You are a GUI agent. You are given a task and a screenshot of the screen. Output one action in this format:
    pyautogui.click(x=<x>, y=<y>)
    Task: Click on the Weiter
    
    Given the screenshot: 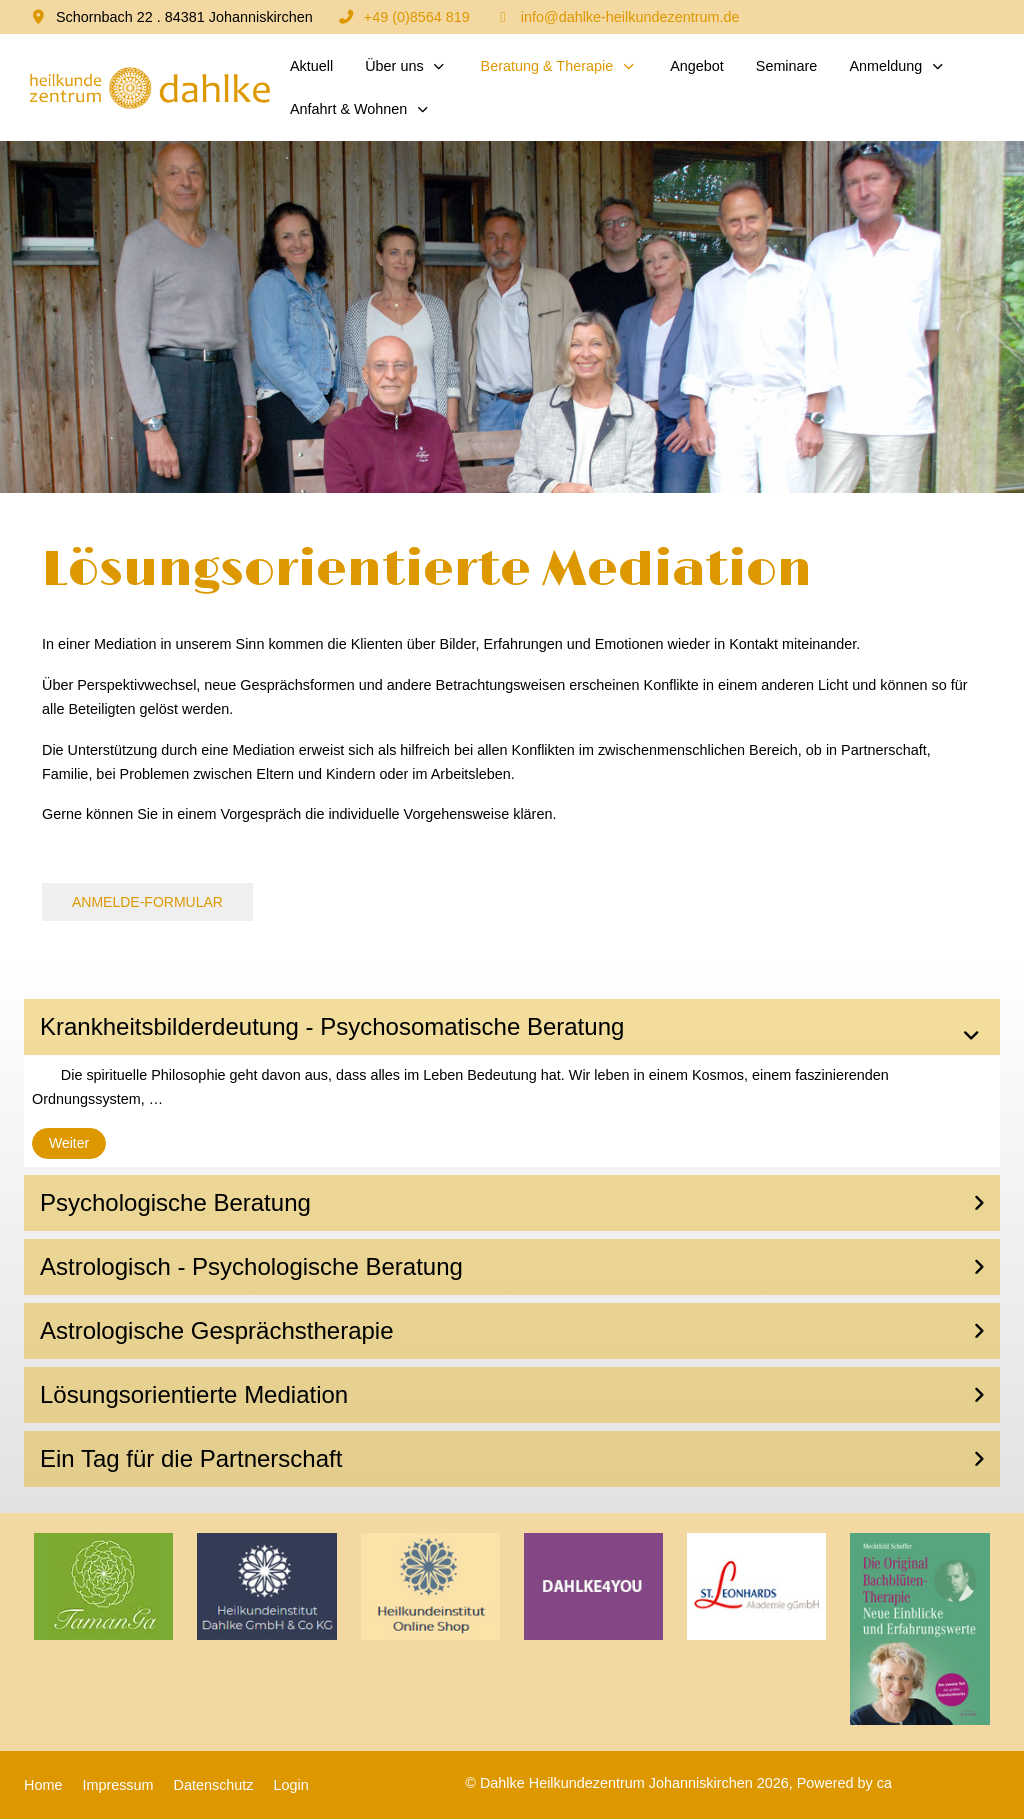 What is the action you would take?
    pyautogui.click(x=69, y=1143)
    